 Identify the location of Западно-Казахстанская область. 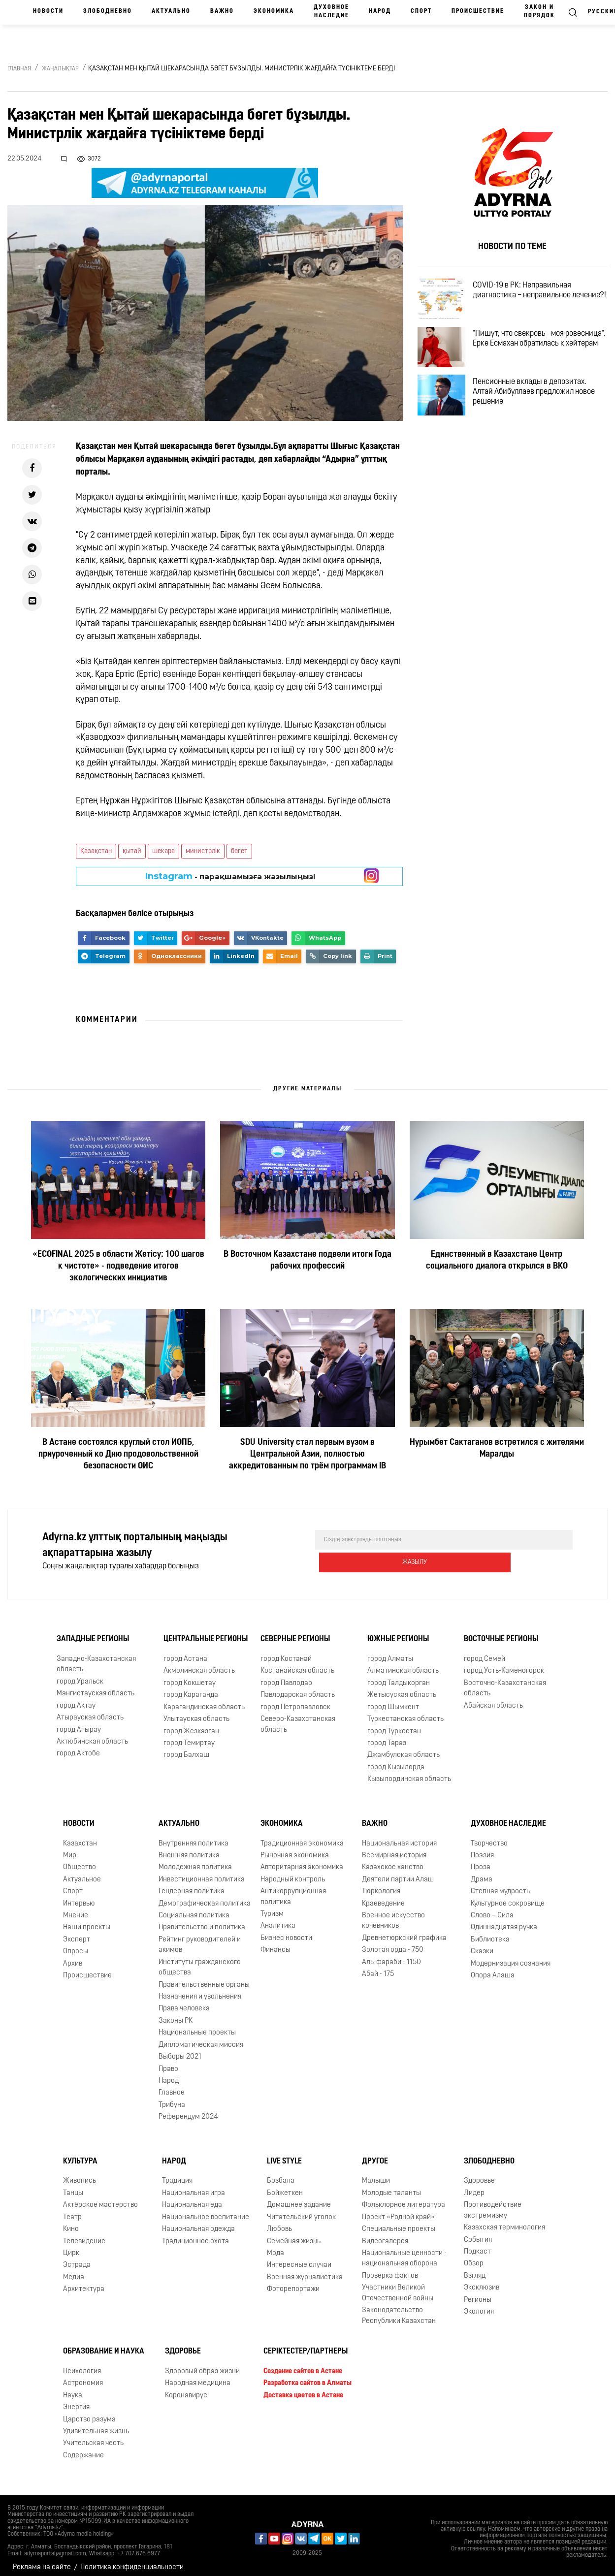
(96, 1657).